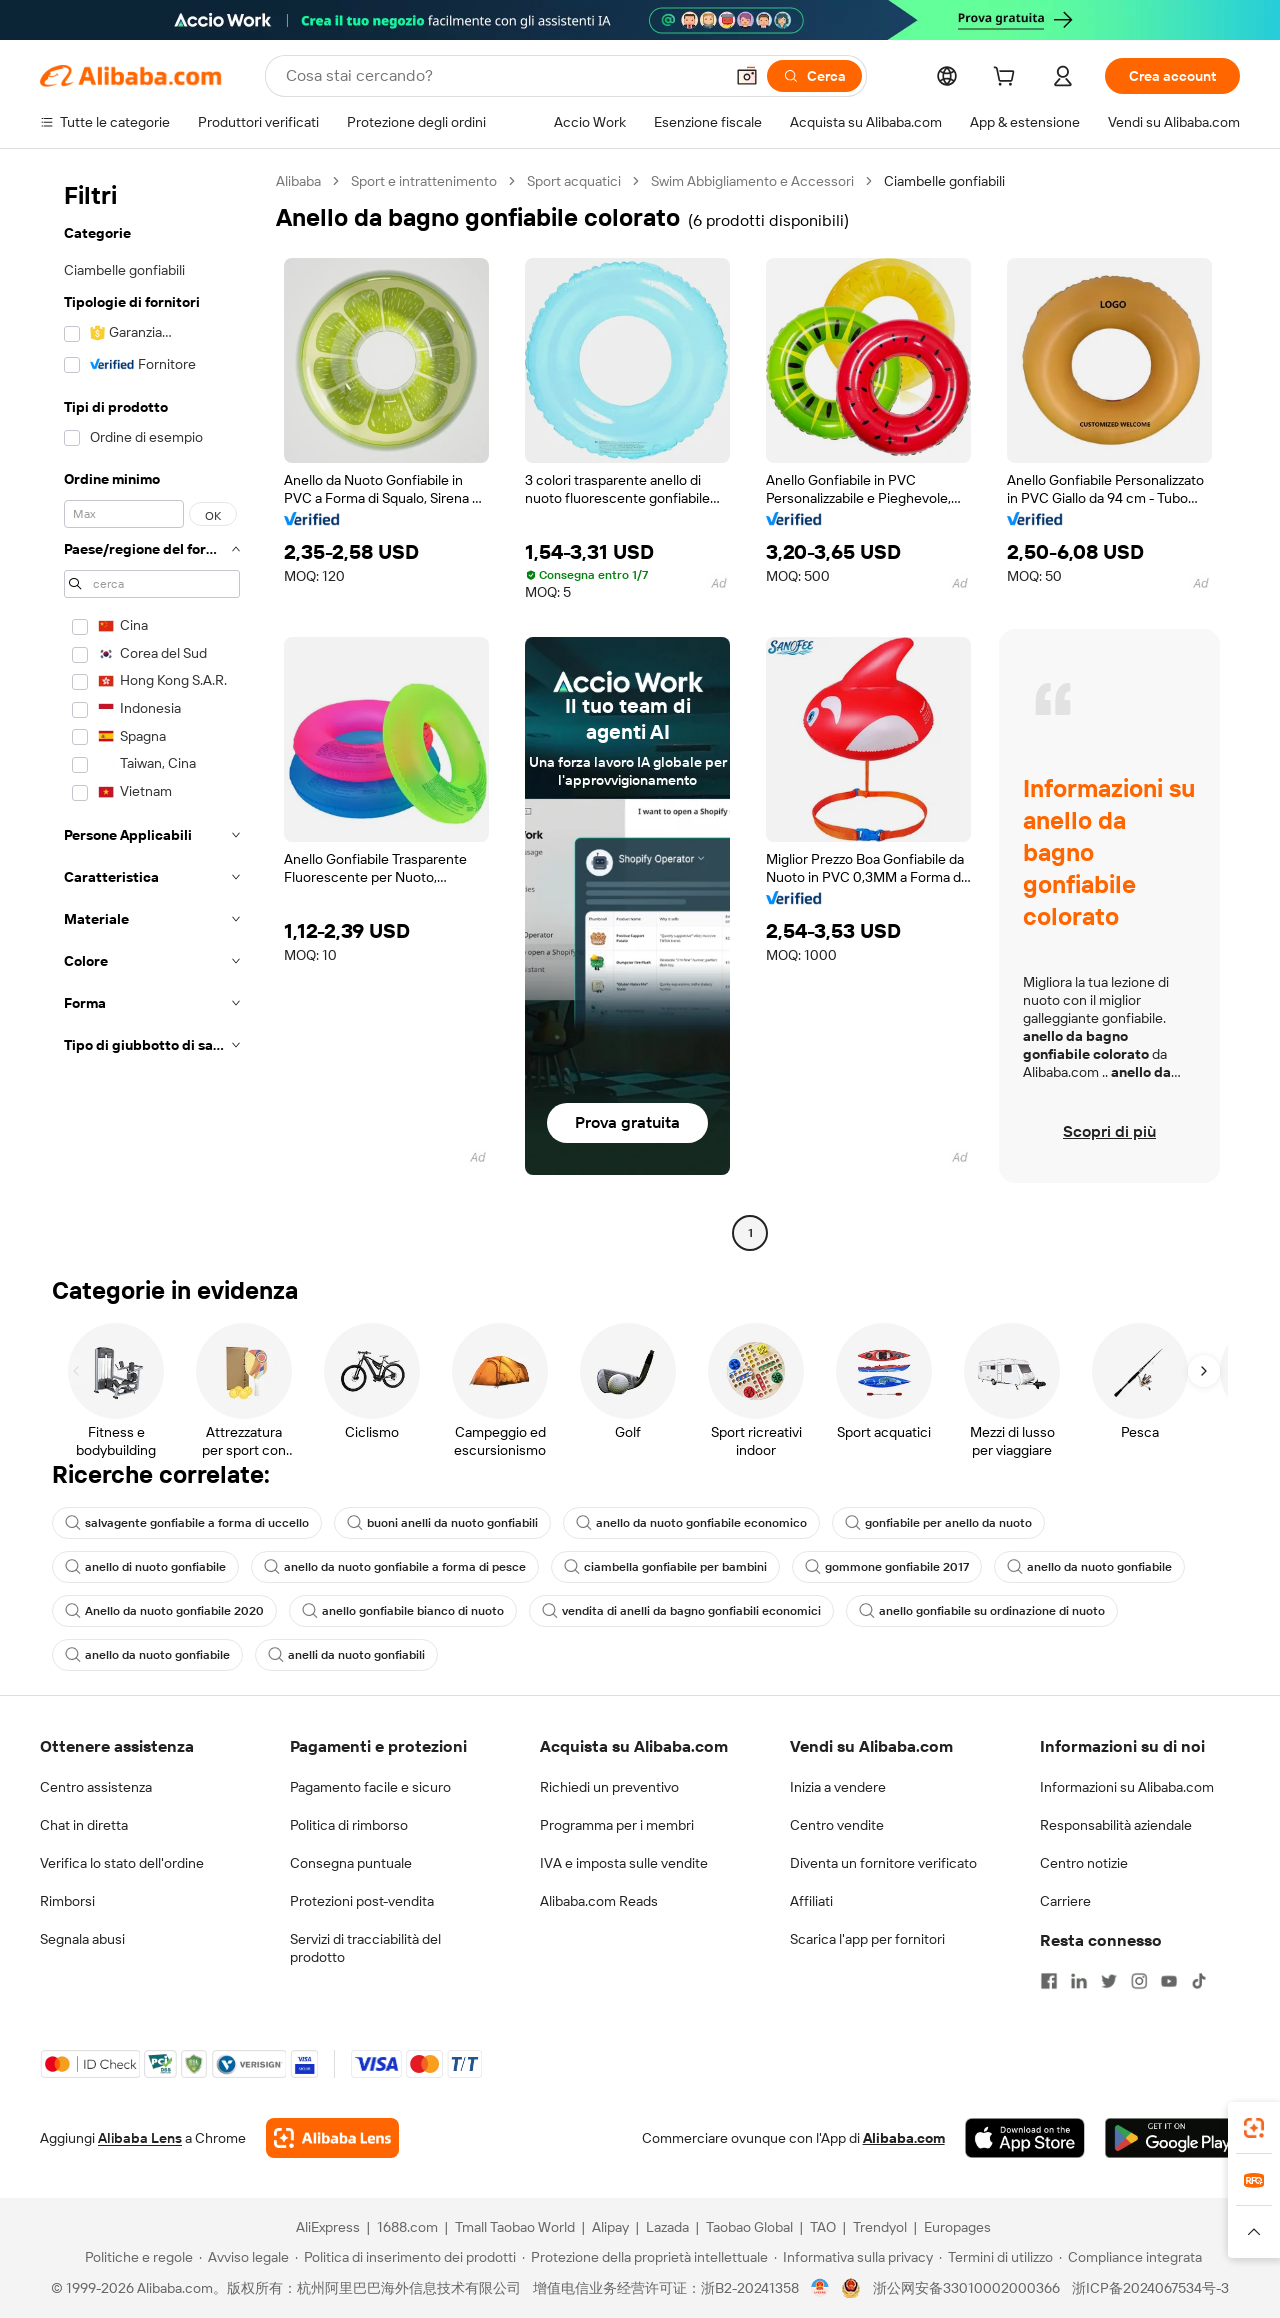 The width and height of the screenshot is (1280, 2318). Describe the element at coordinates (349, 1825) in the screenshot. I see `Politica di rimborso` at that location.